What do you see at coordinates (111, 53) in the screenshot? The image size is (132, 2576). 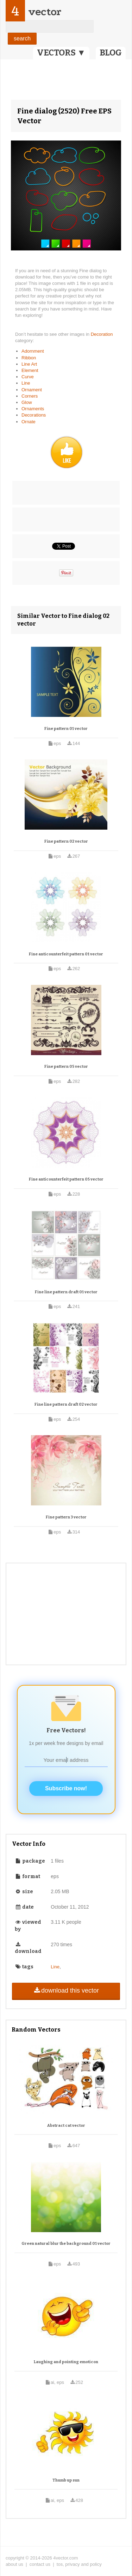 I see `BLOG` at bounding box center [111, 53].